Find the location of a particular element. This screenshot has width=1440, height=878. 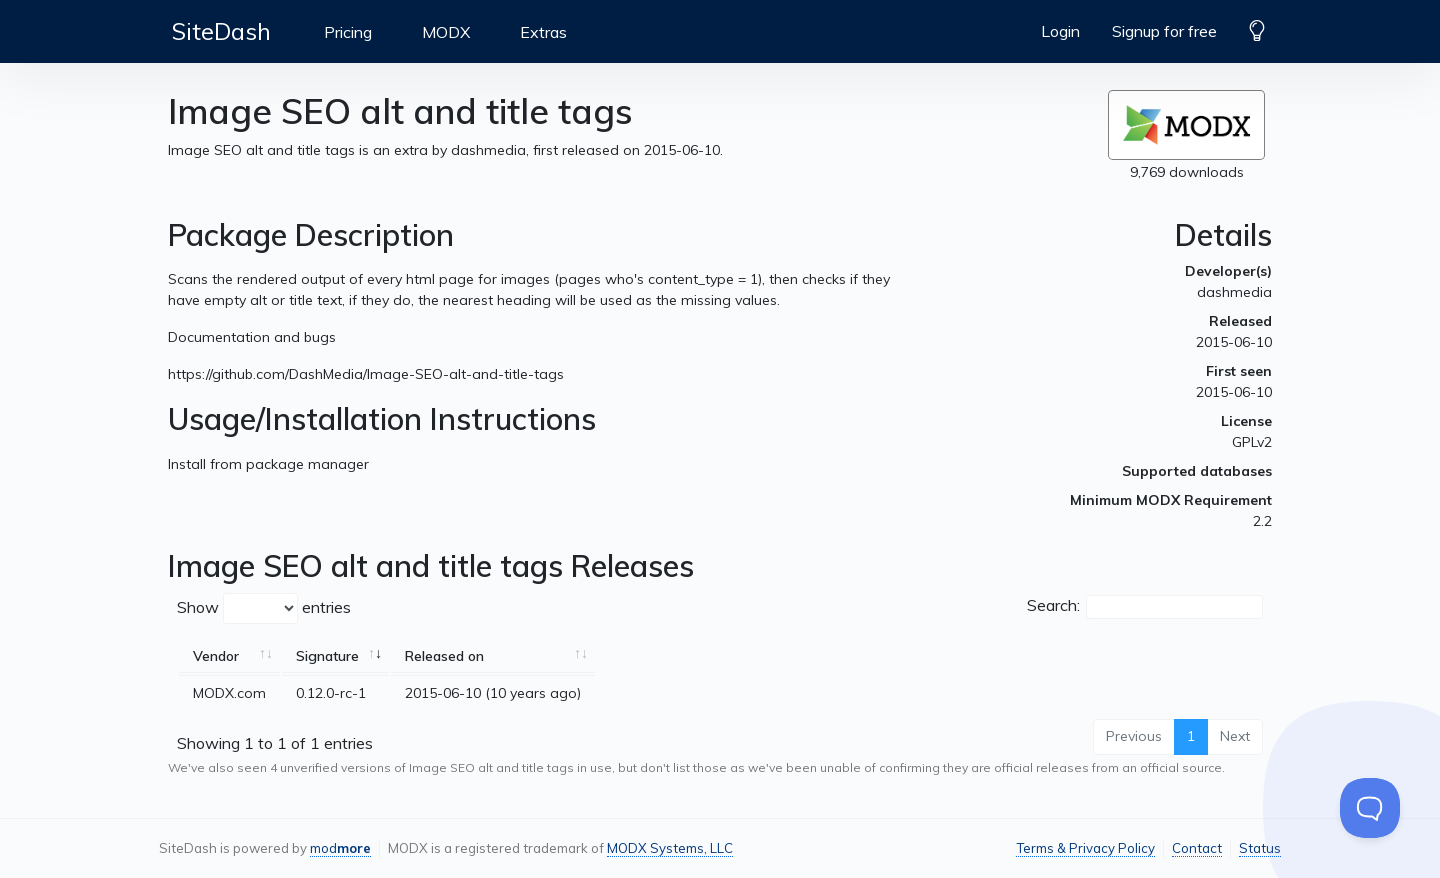

Status is located at coordinates (1260, 848).